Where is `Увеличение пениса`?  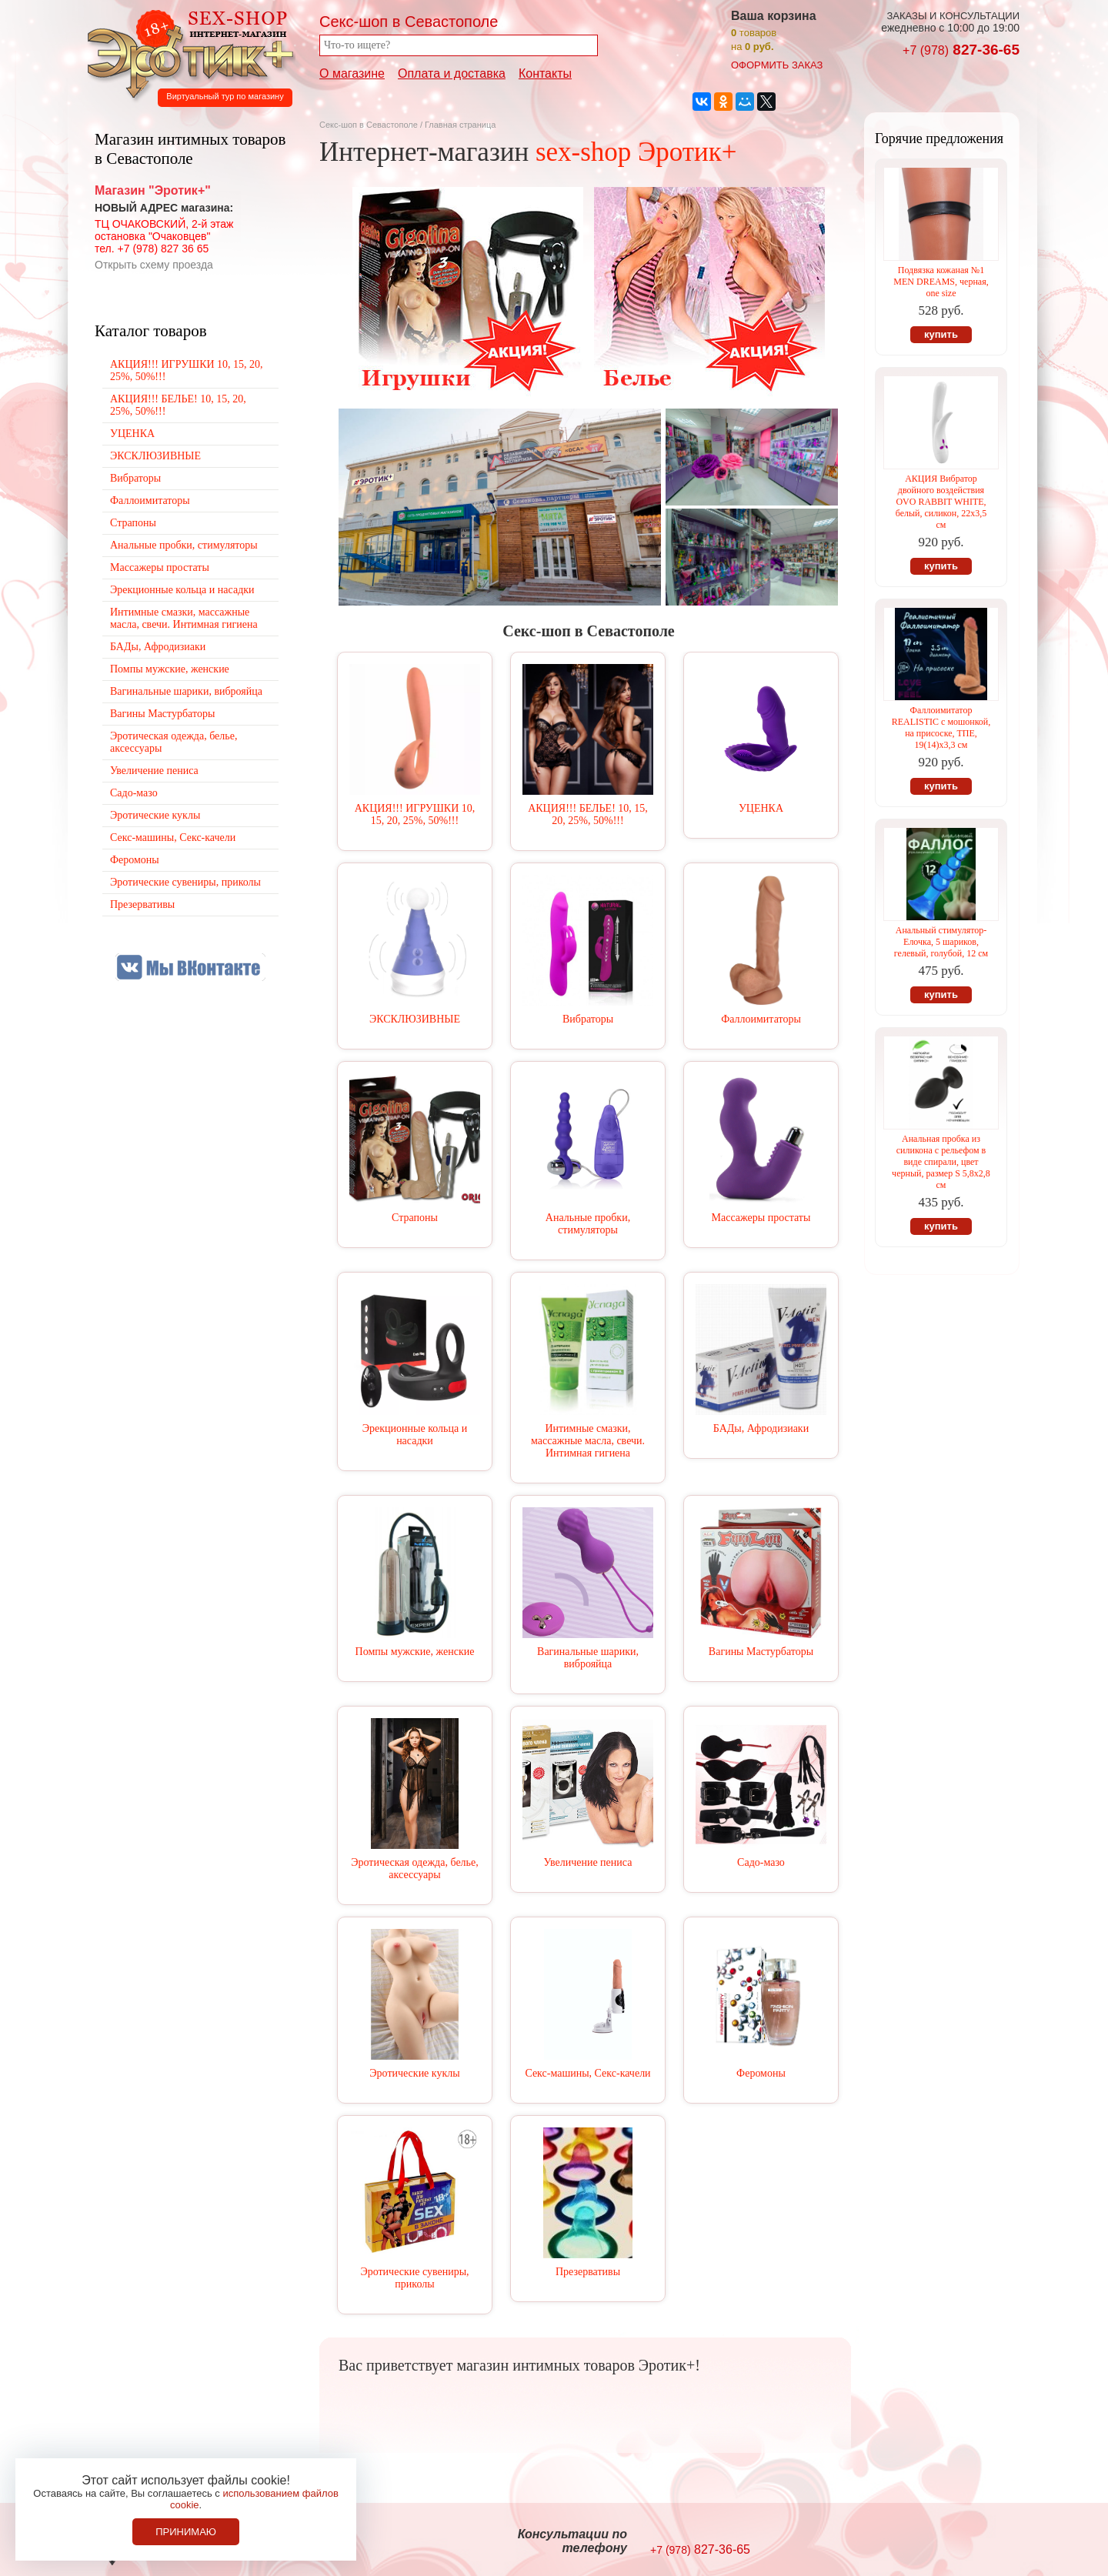 Увеличение пениса is located at coordinates (588, 1862).